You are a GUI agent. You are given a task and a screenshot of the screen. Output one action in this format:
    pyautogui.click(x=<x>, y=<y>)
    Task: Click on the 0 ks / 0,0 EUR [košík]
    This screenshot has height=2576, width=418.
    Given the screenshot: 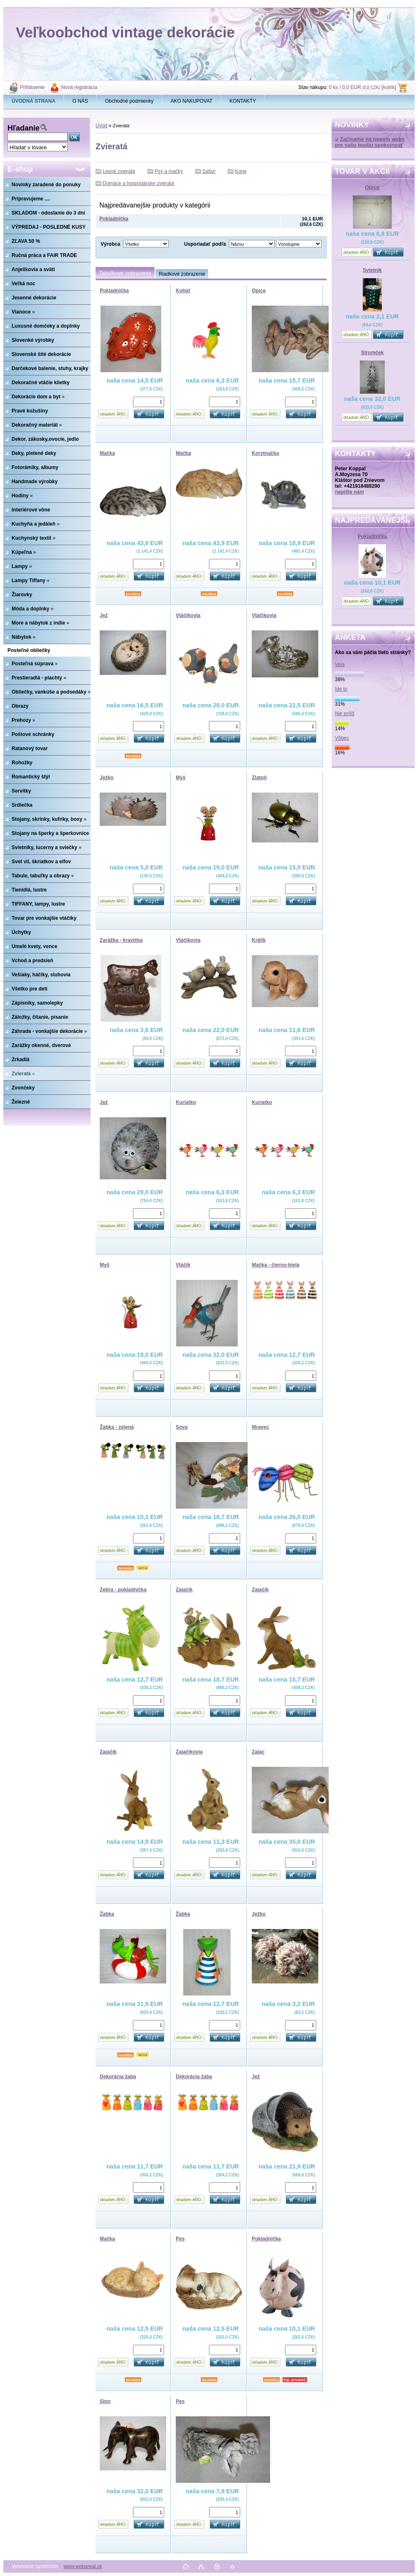 What is the action you would take?
    pyautogui.click(x=362, y=87)
    